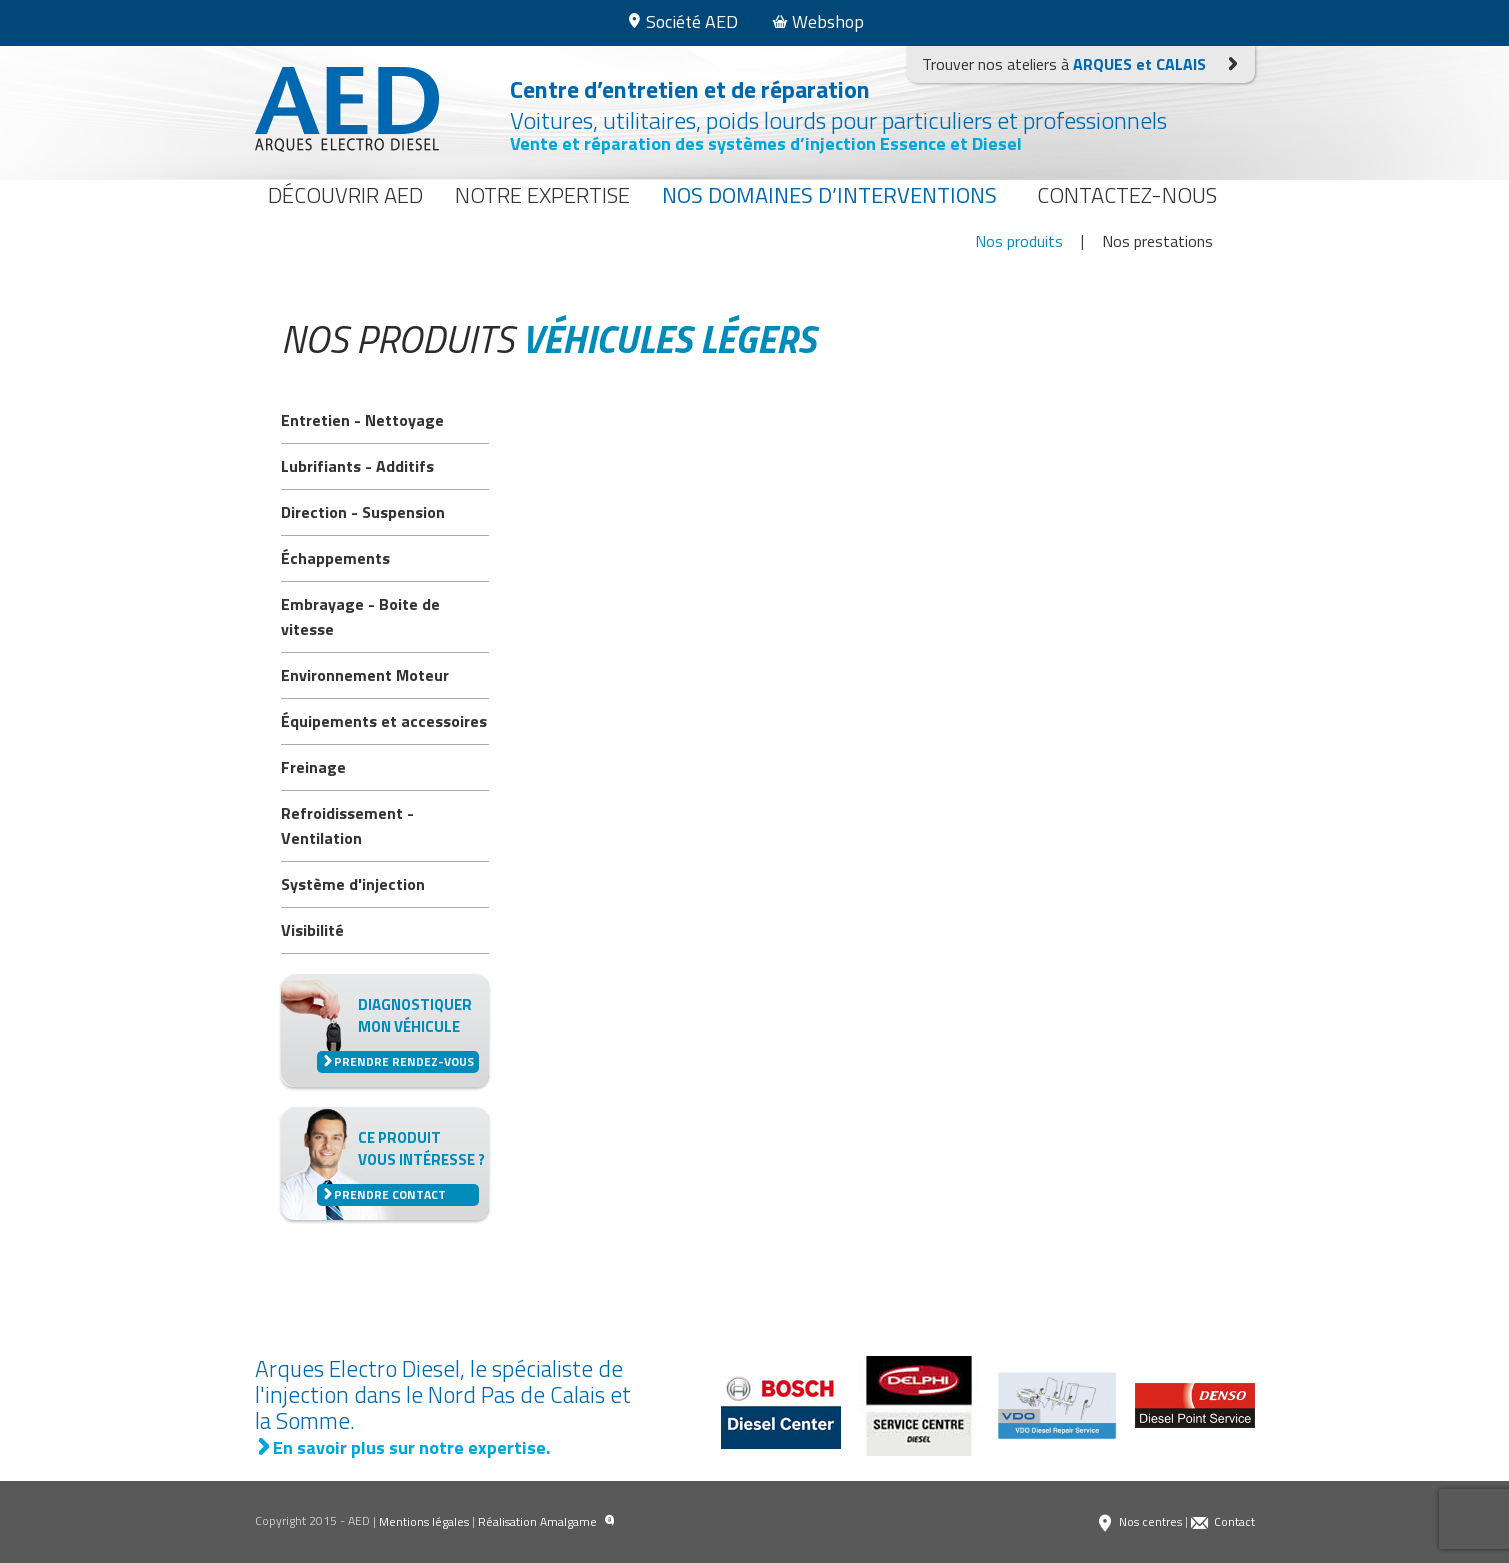 The image size is (1509, 1563). I want to click on Notre expertise, so click(542, 195).